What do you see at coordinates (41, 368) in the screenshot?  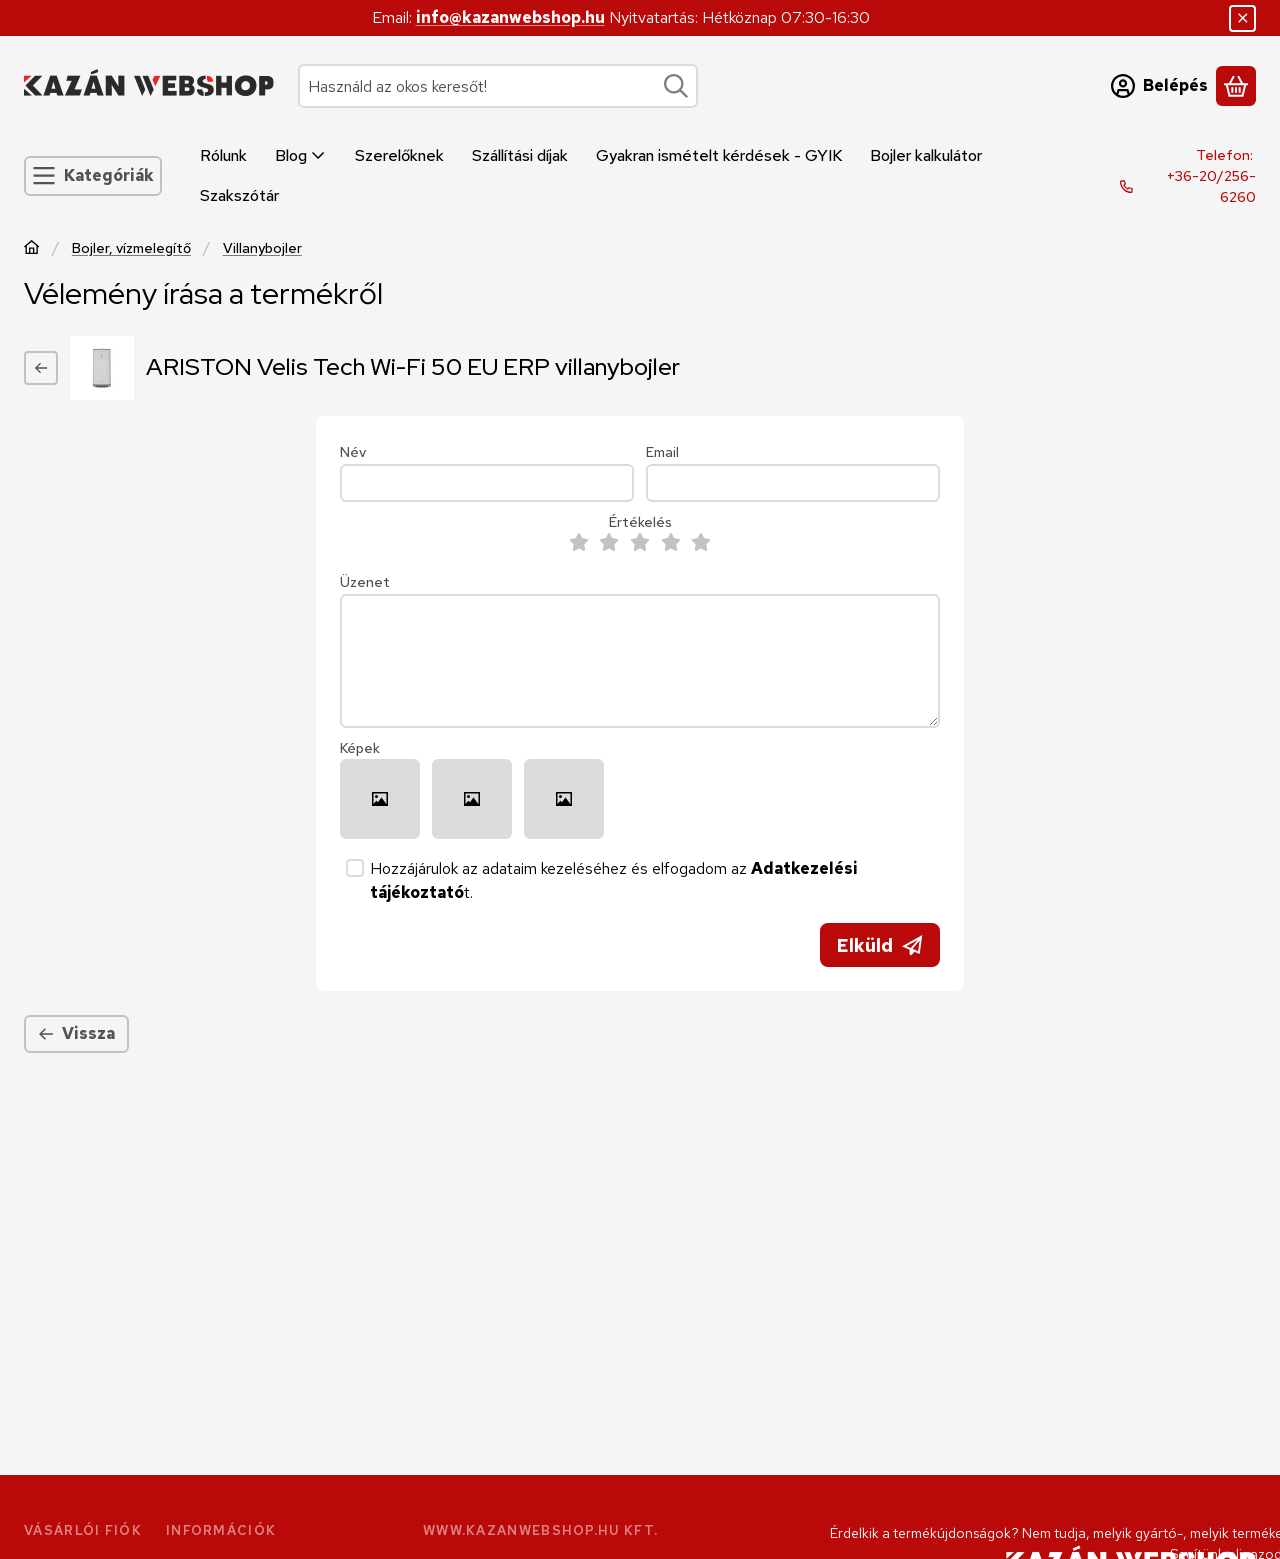 I see `[Vissza]` at bounding box center [41, 368].